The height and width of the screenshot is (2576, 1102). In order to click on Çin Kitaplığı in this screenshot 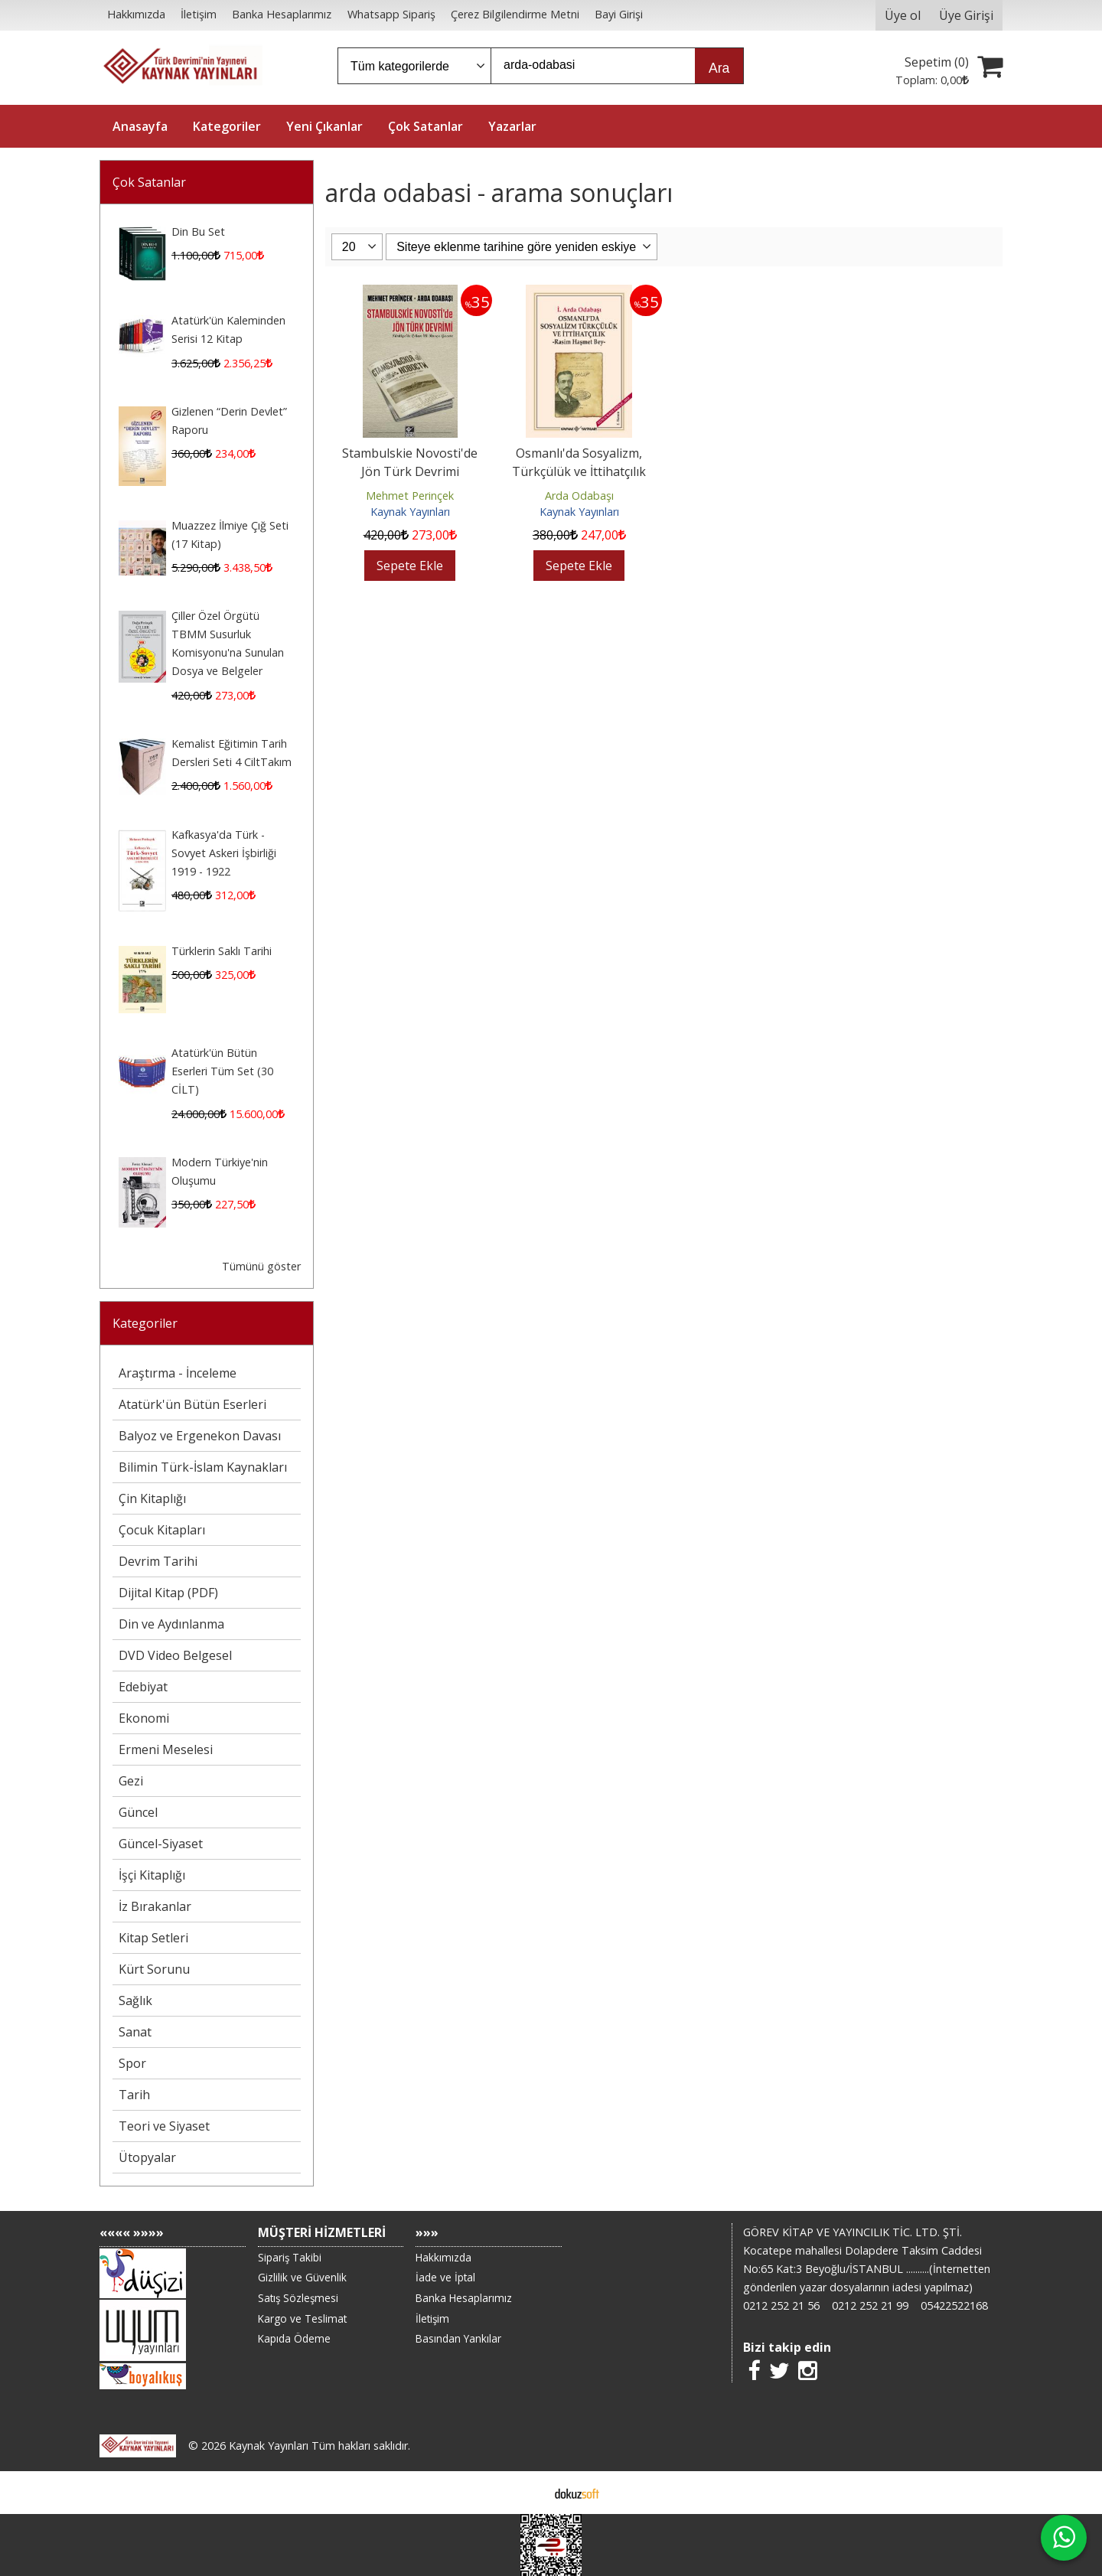, I will do `click(152, 1498)`.